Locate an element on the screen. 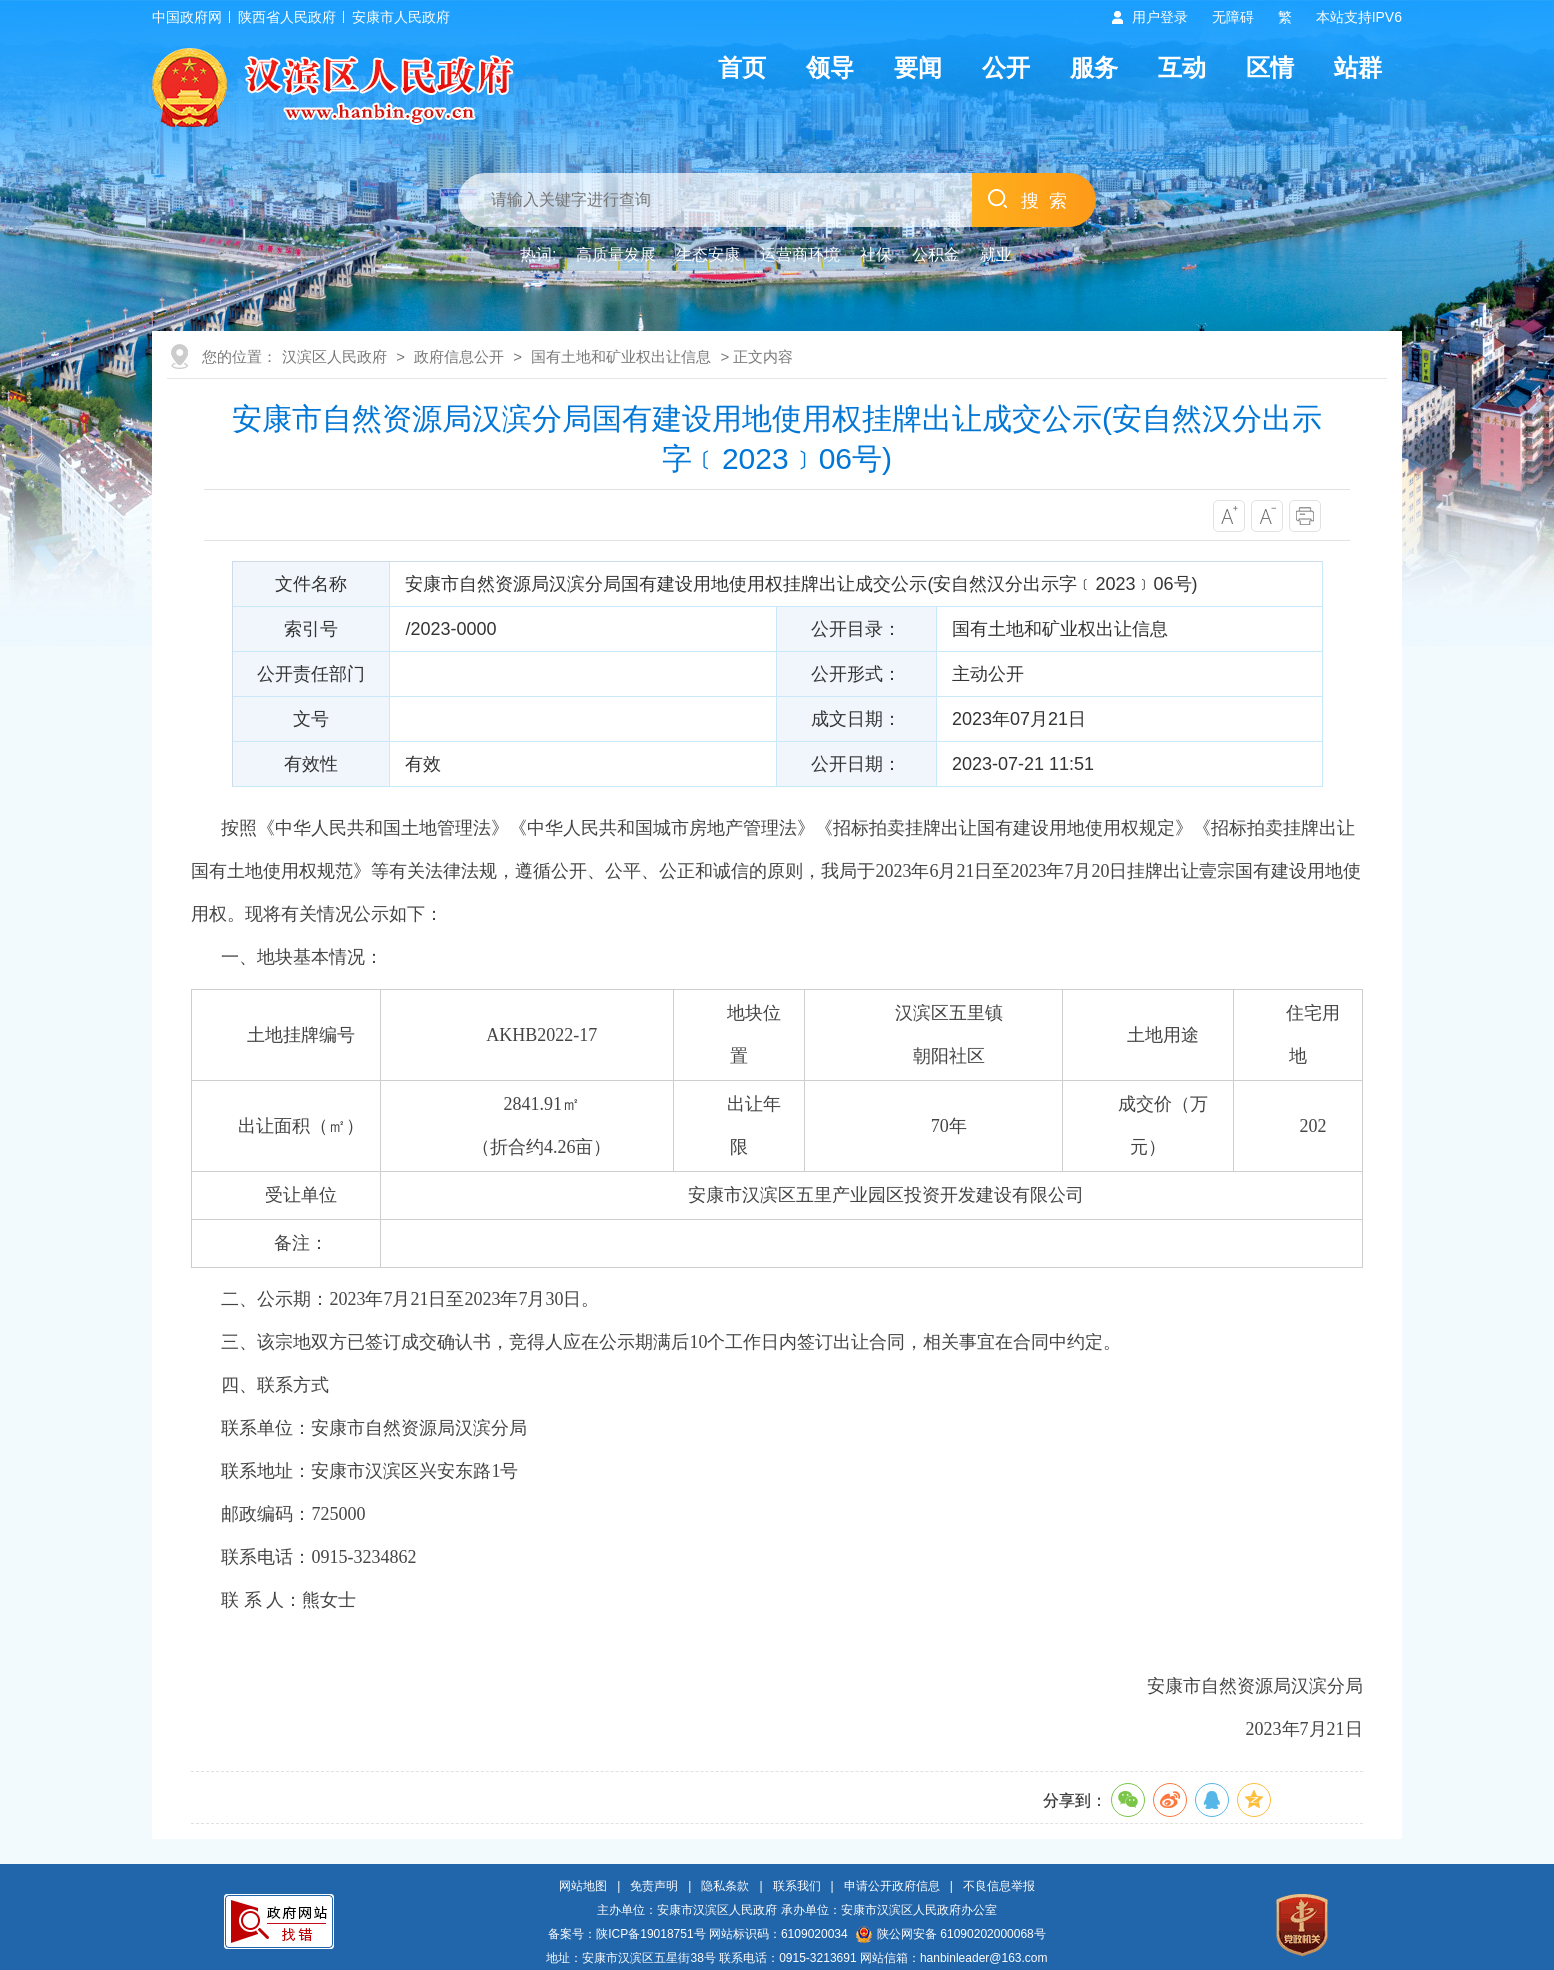 The height and width of the screenshot is (1970, 1554). 站群 is located at coordinates (1358, 67).